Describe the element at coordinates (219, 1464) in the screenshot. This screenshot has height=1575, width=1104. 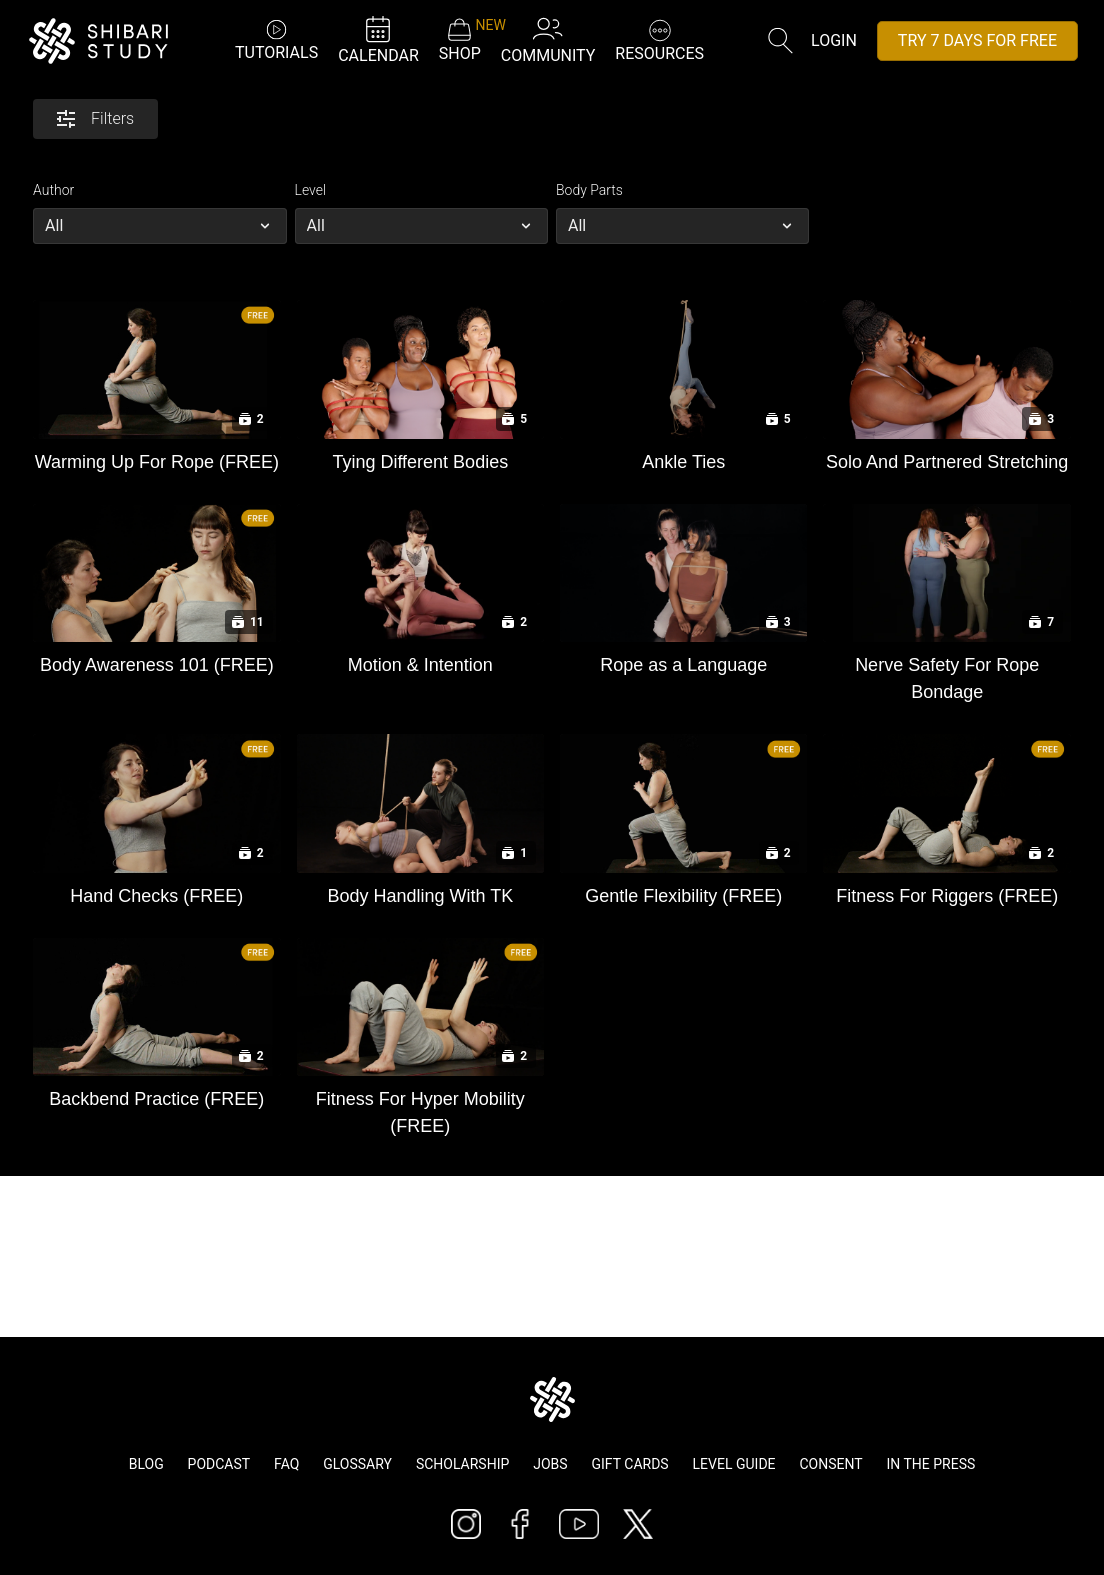
I see `Podcast` at that location.